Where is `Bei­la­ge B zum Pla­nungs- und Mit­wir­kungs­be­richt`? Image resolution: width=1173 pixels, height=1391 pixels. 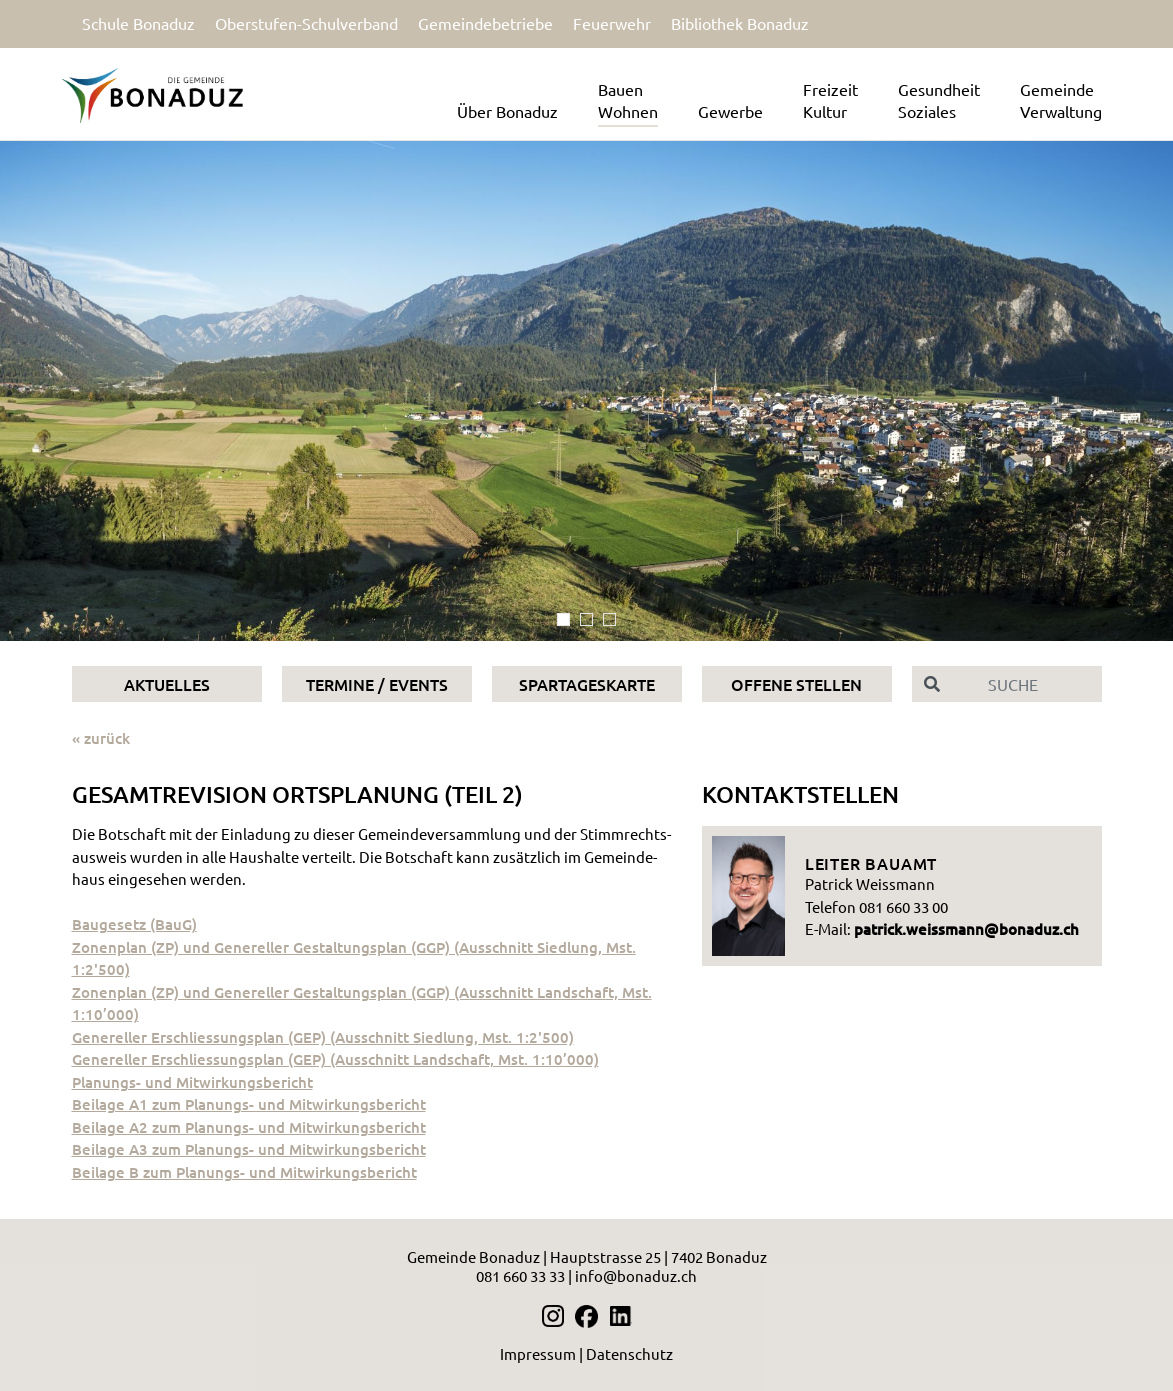
Bei­la­ge B zum Pla­nungs- und Mit­wir­kungs­be­richt is located at coordinates (244, 1172).